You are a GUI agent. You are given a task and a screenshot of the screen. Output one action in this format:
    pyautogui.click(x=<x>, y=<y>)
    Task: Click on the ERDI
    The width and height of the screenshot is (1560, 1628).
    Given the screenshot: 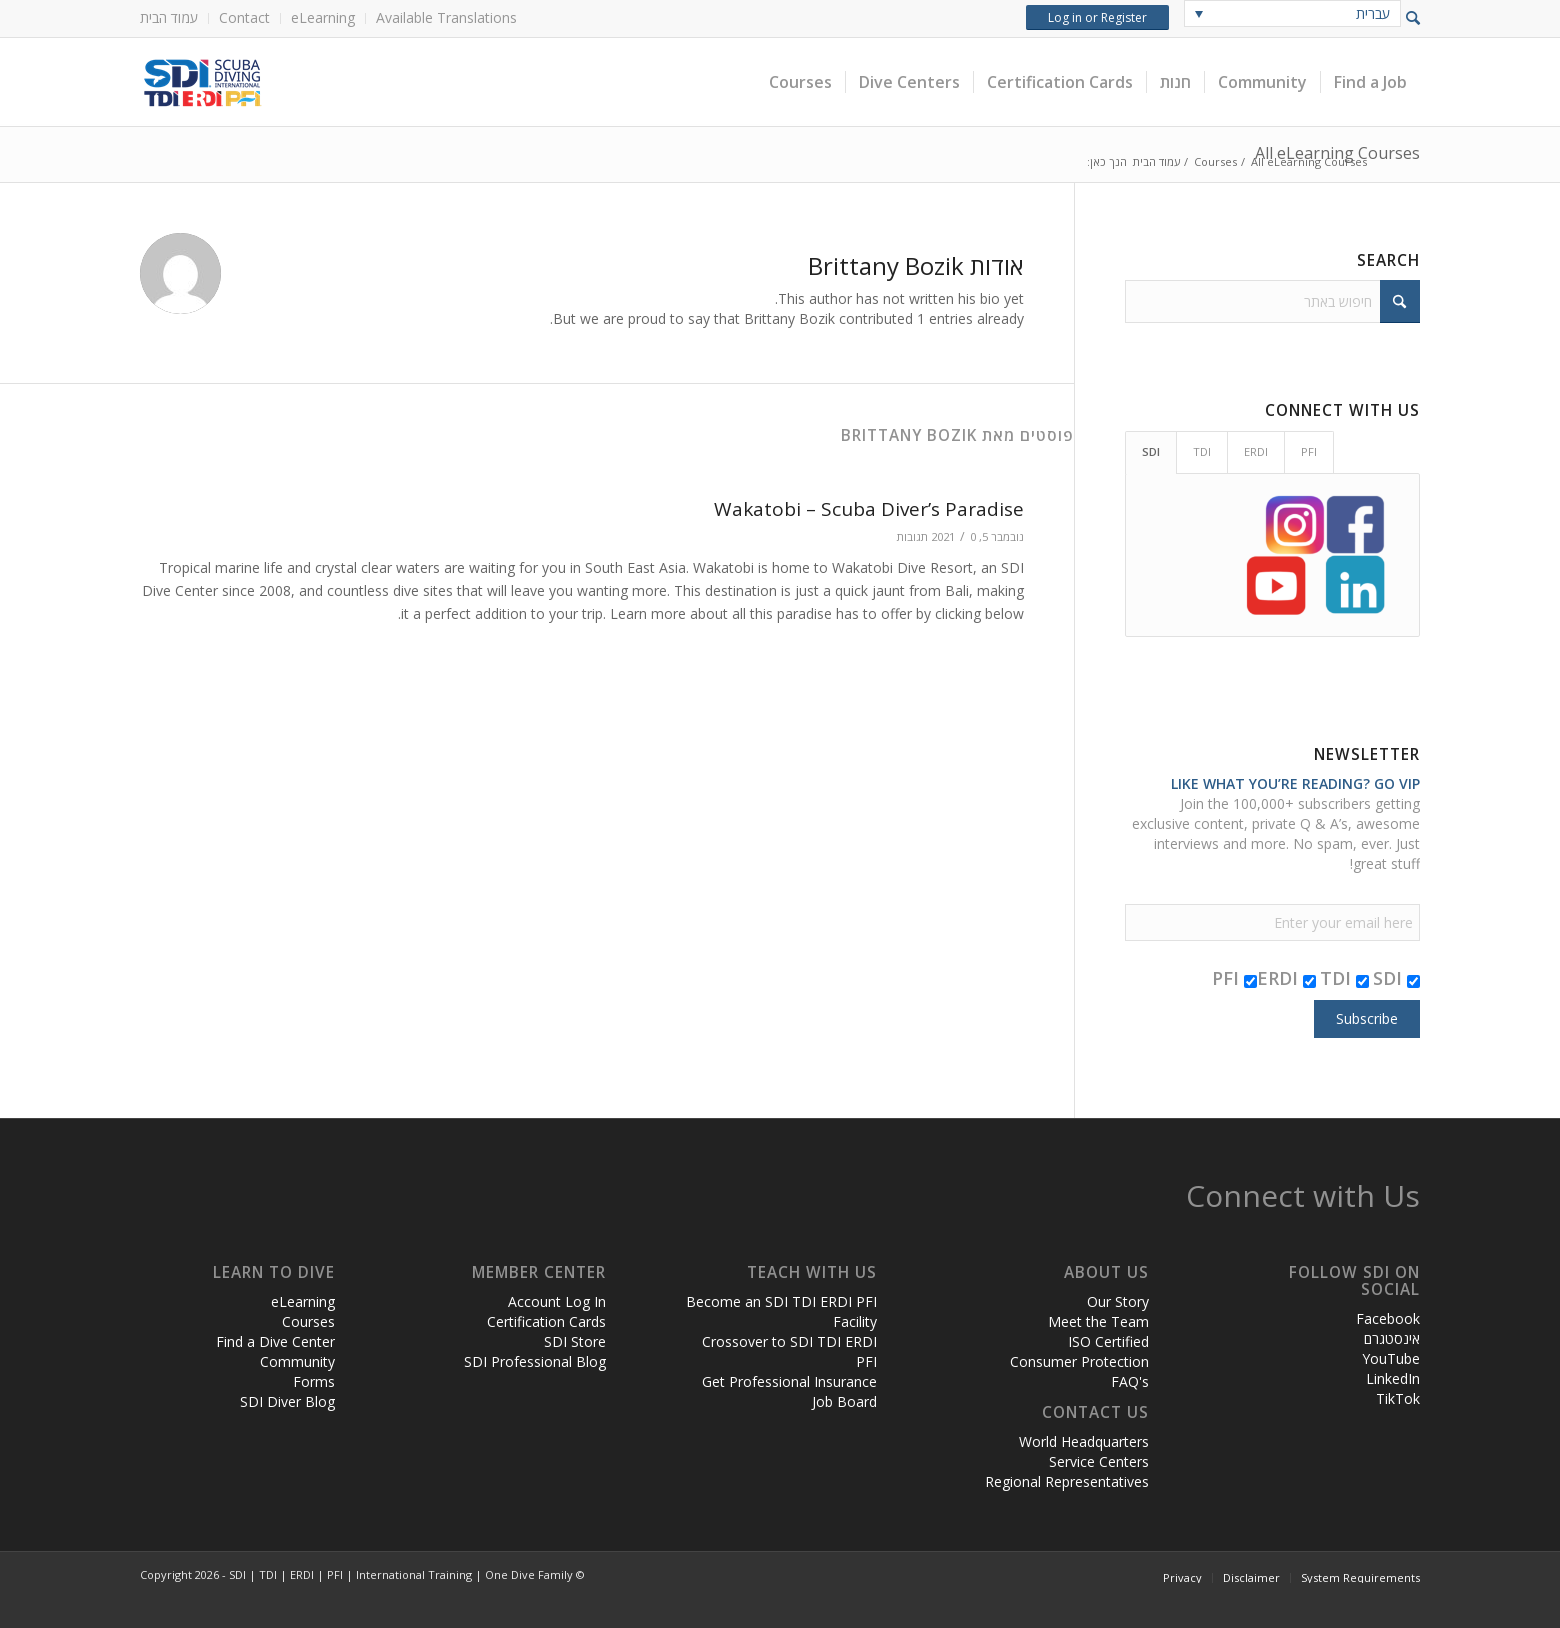 What is the action you would take?
    pyautogui.click(x=1286, y=978)
    